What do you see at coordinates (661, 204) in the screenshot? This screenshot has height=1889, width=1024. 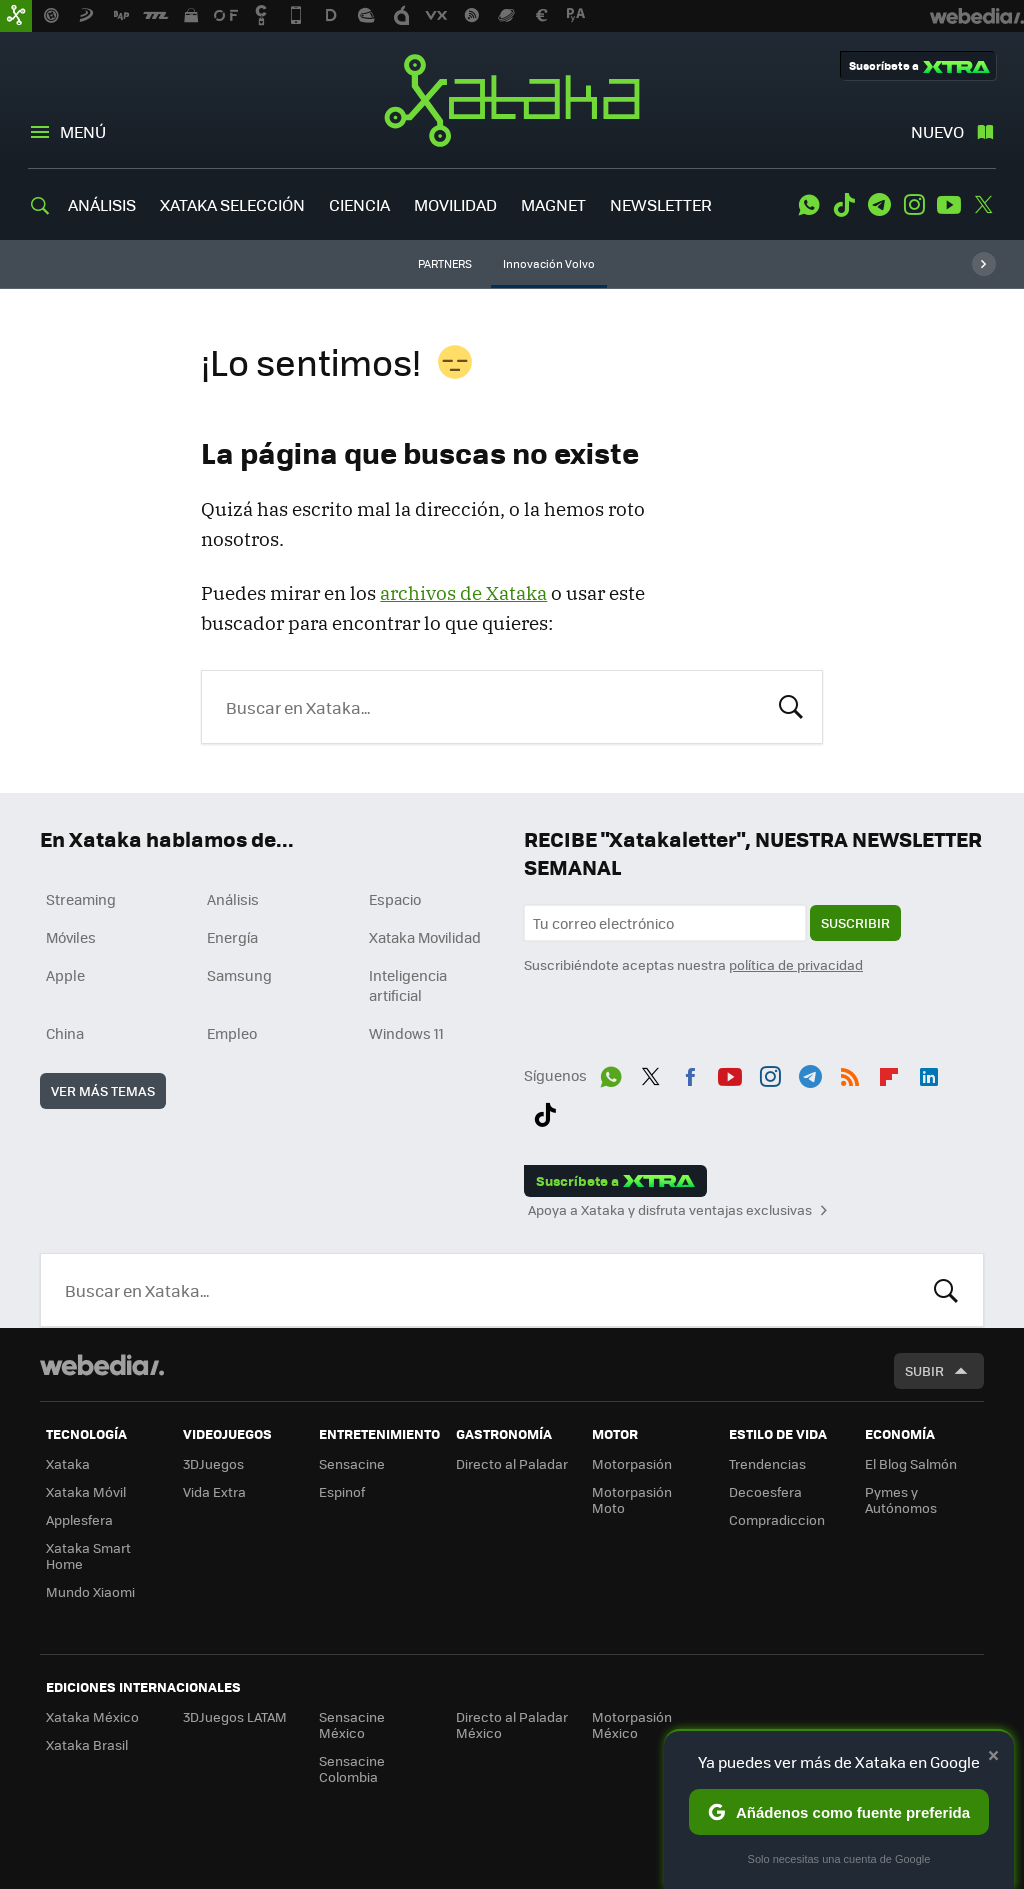 I see `NEWSLETTER` at bounding box center [661, 204].